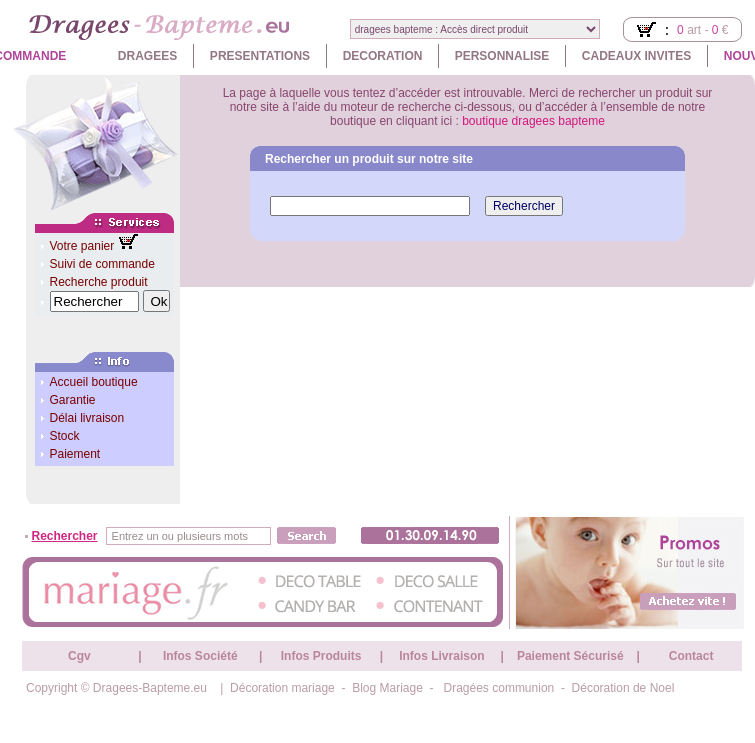 The height and width of the screenshot is (743, 755). Describe the element at coordinates (99, 282) in the screenshot. I see `Recherche produit` at that location.